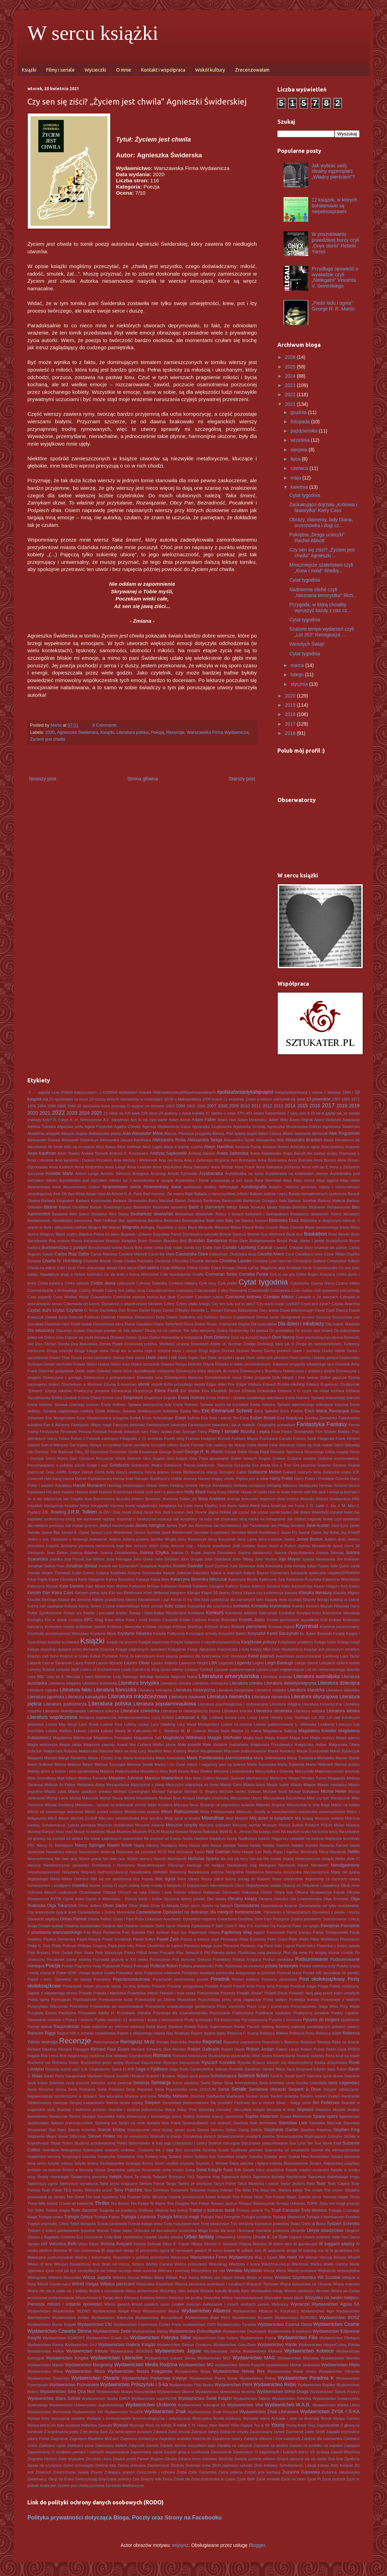  I want to click on Beata Nowicka, so click(252, 1207).